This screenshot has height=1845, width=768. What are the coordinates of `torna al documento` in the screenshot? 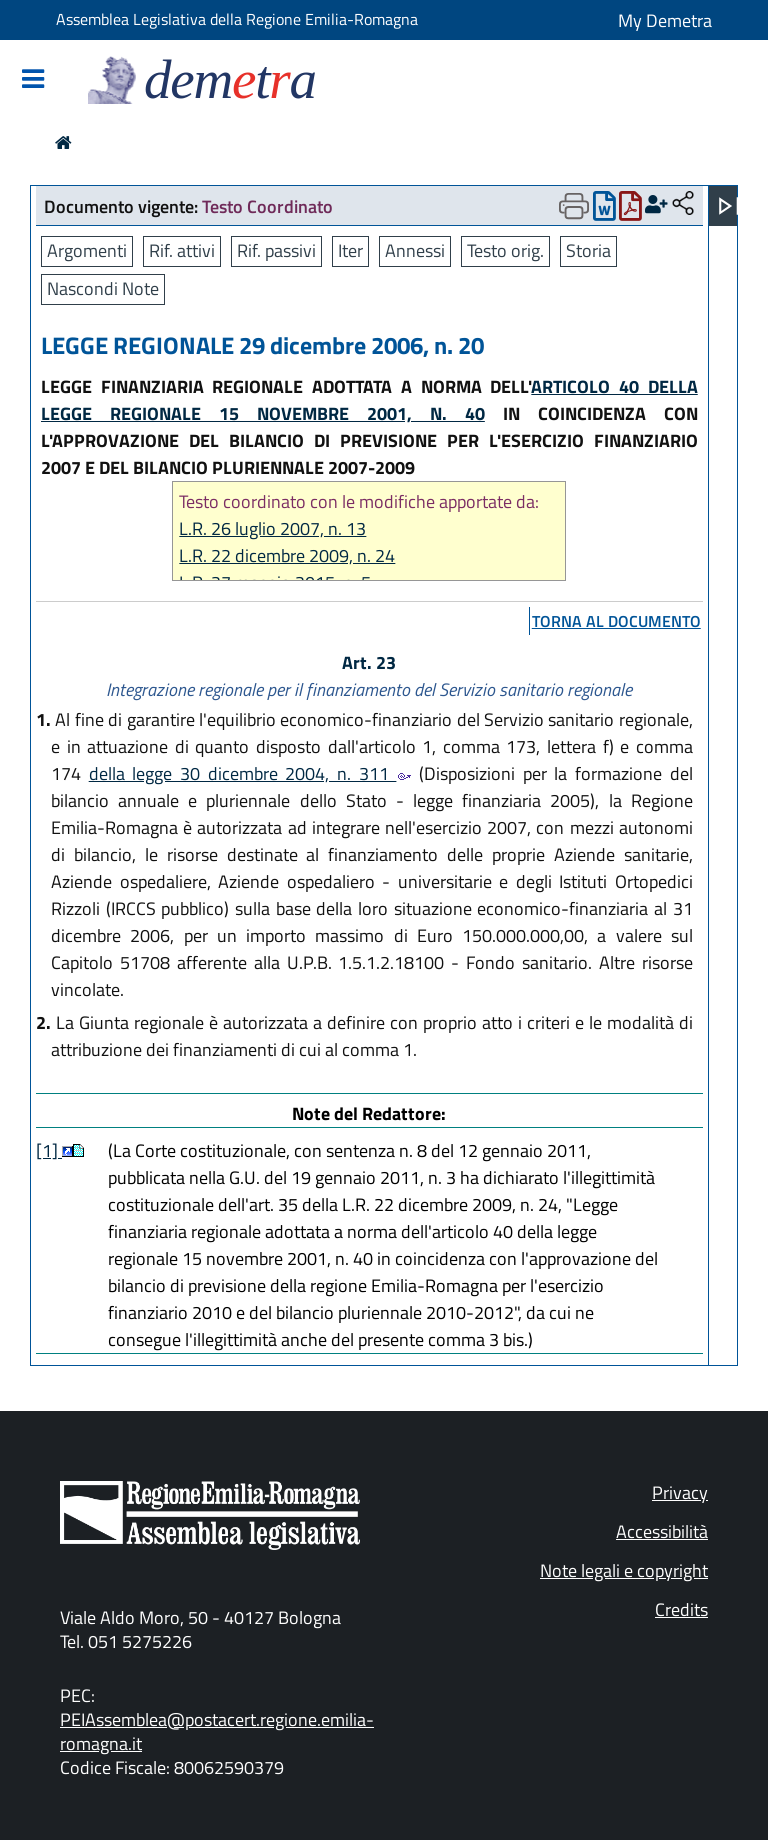 It's located at (616, 621).